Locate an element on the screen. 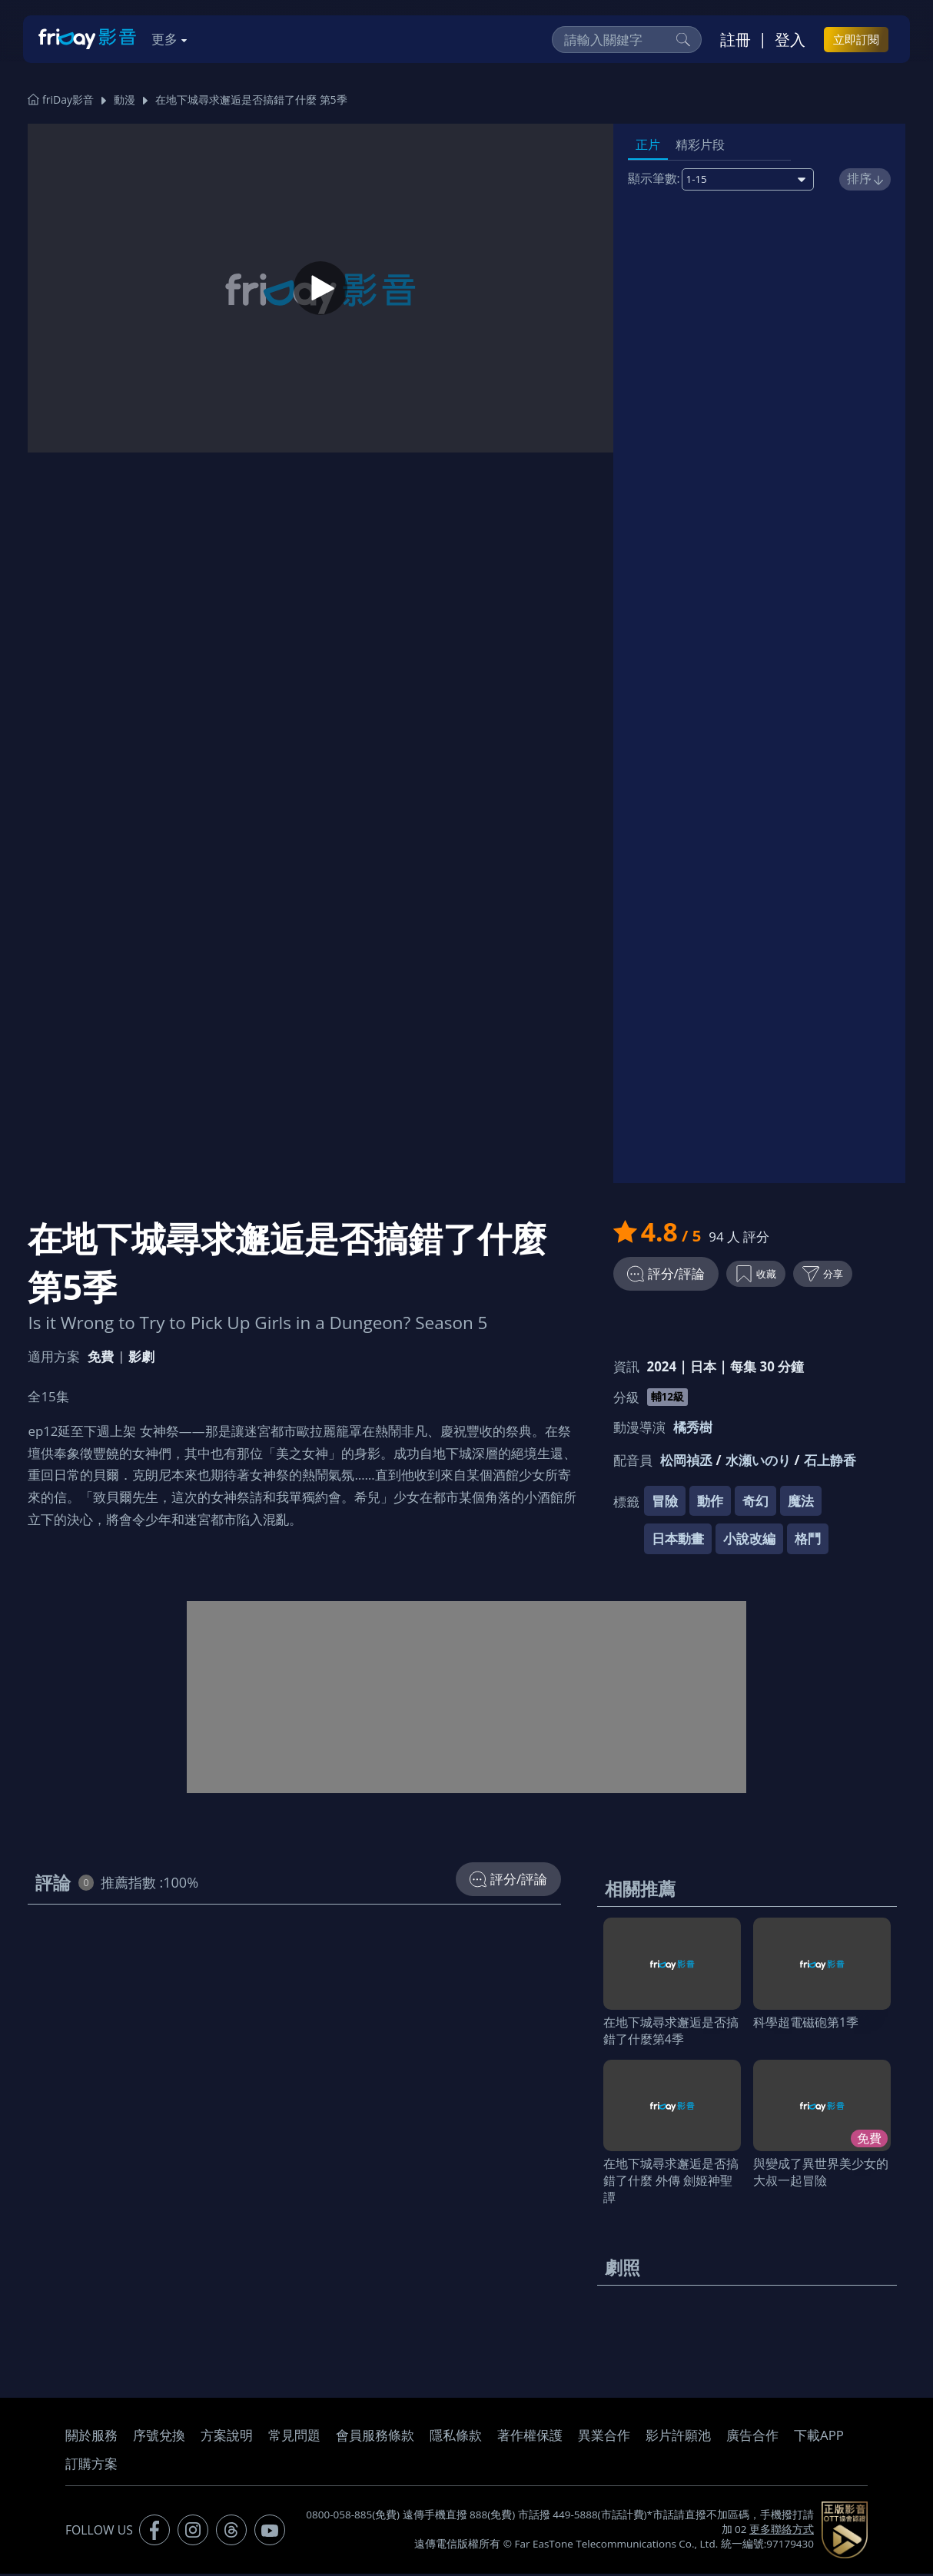 This screenshot has width=933, height=2576. 訂購方案 is located at coordinates (91, 2466).